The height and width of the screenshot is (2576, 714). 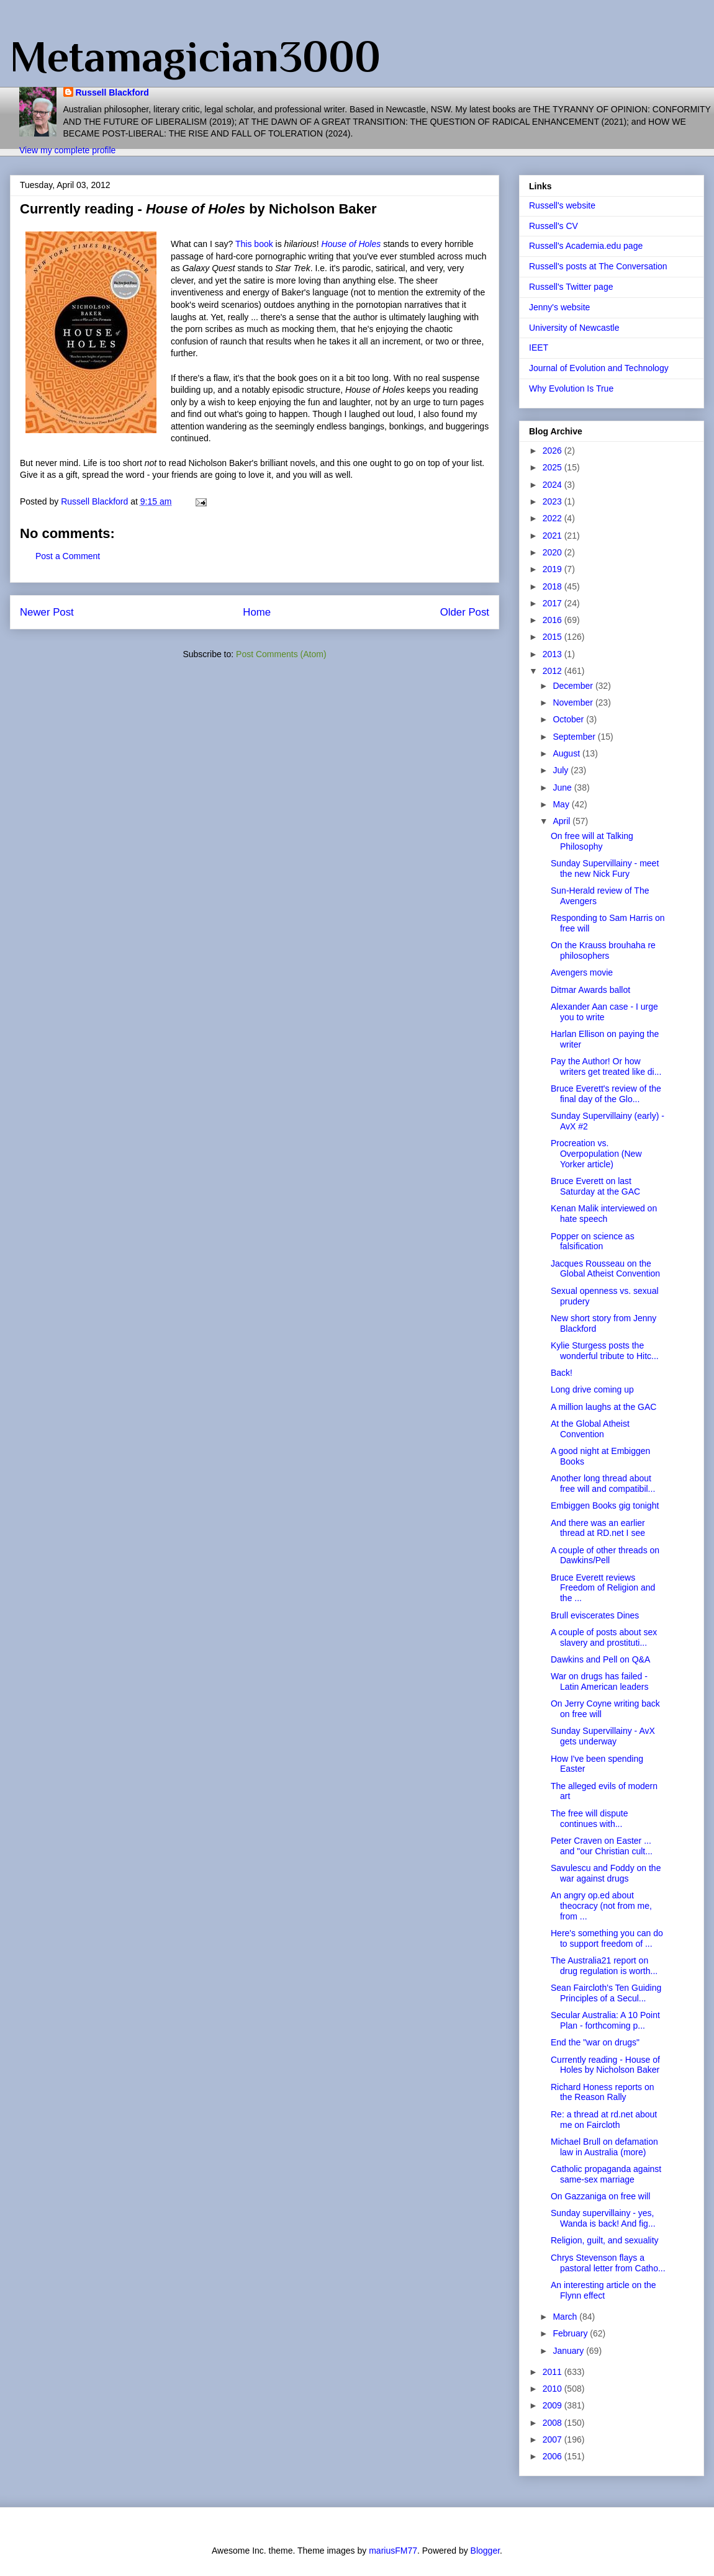 I want to click on Ditmar Awards ballot, so click(x=590, y=990).